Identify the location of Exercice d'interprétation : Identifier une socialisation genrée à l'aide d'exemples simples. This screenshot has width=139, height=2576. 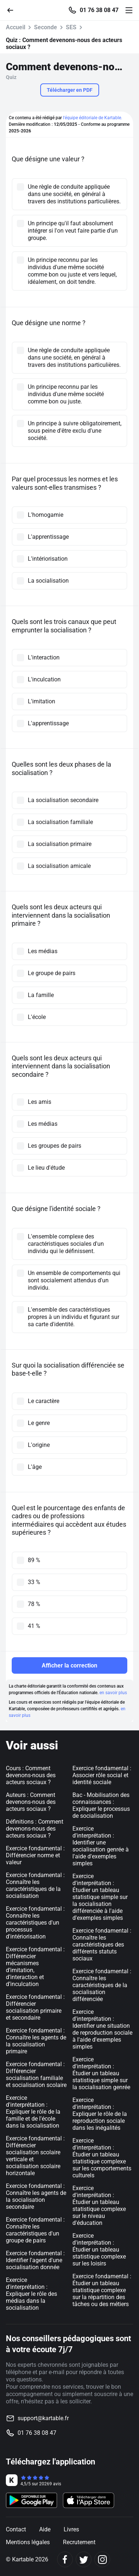
(100, 1846).